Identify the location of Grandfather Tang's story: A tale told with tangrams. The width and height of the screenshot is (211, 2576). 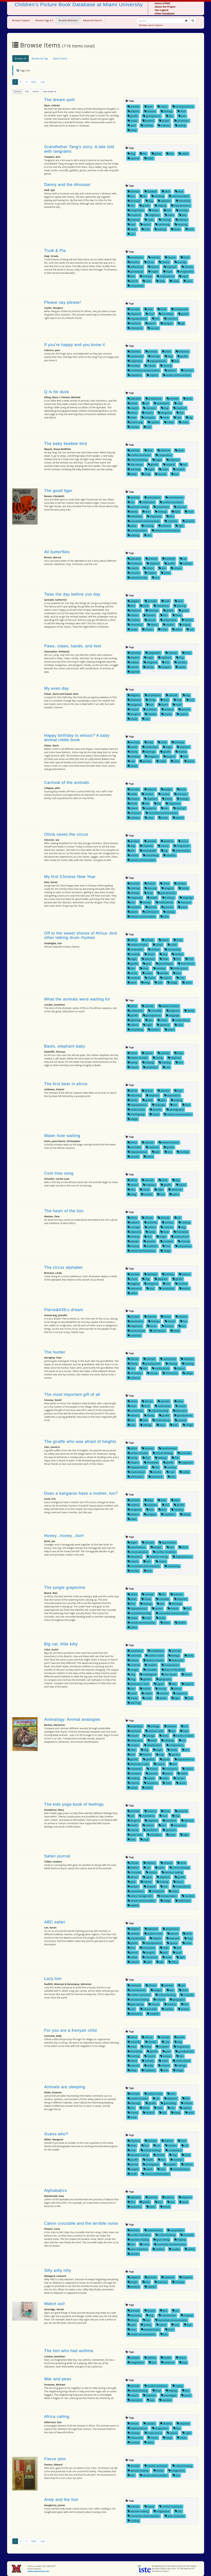
(79, 148).